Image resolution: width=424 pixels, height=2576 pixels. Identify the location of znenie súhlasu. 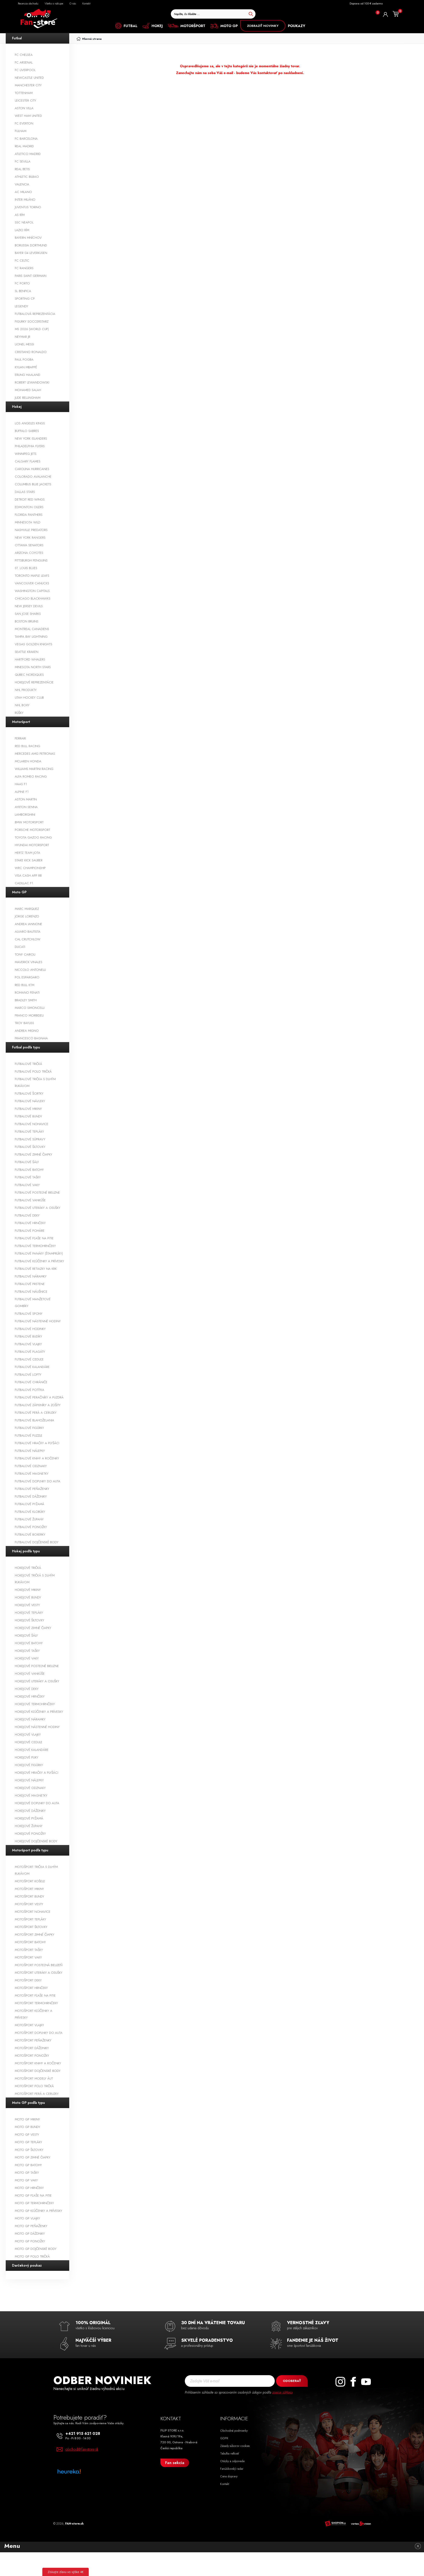
(282, 2392).